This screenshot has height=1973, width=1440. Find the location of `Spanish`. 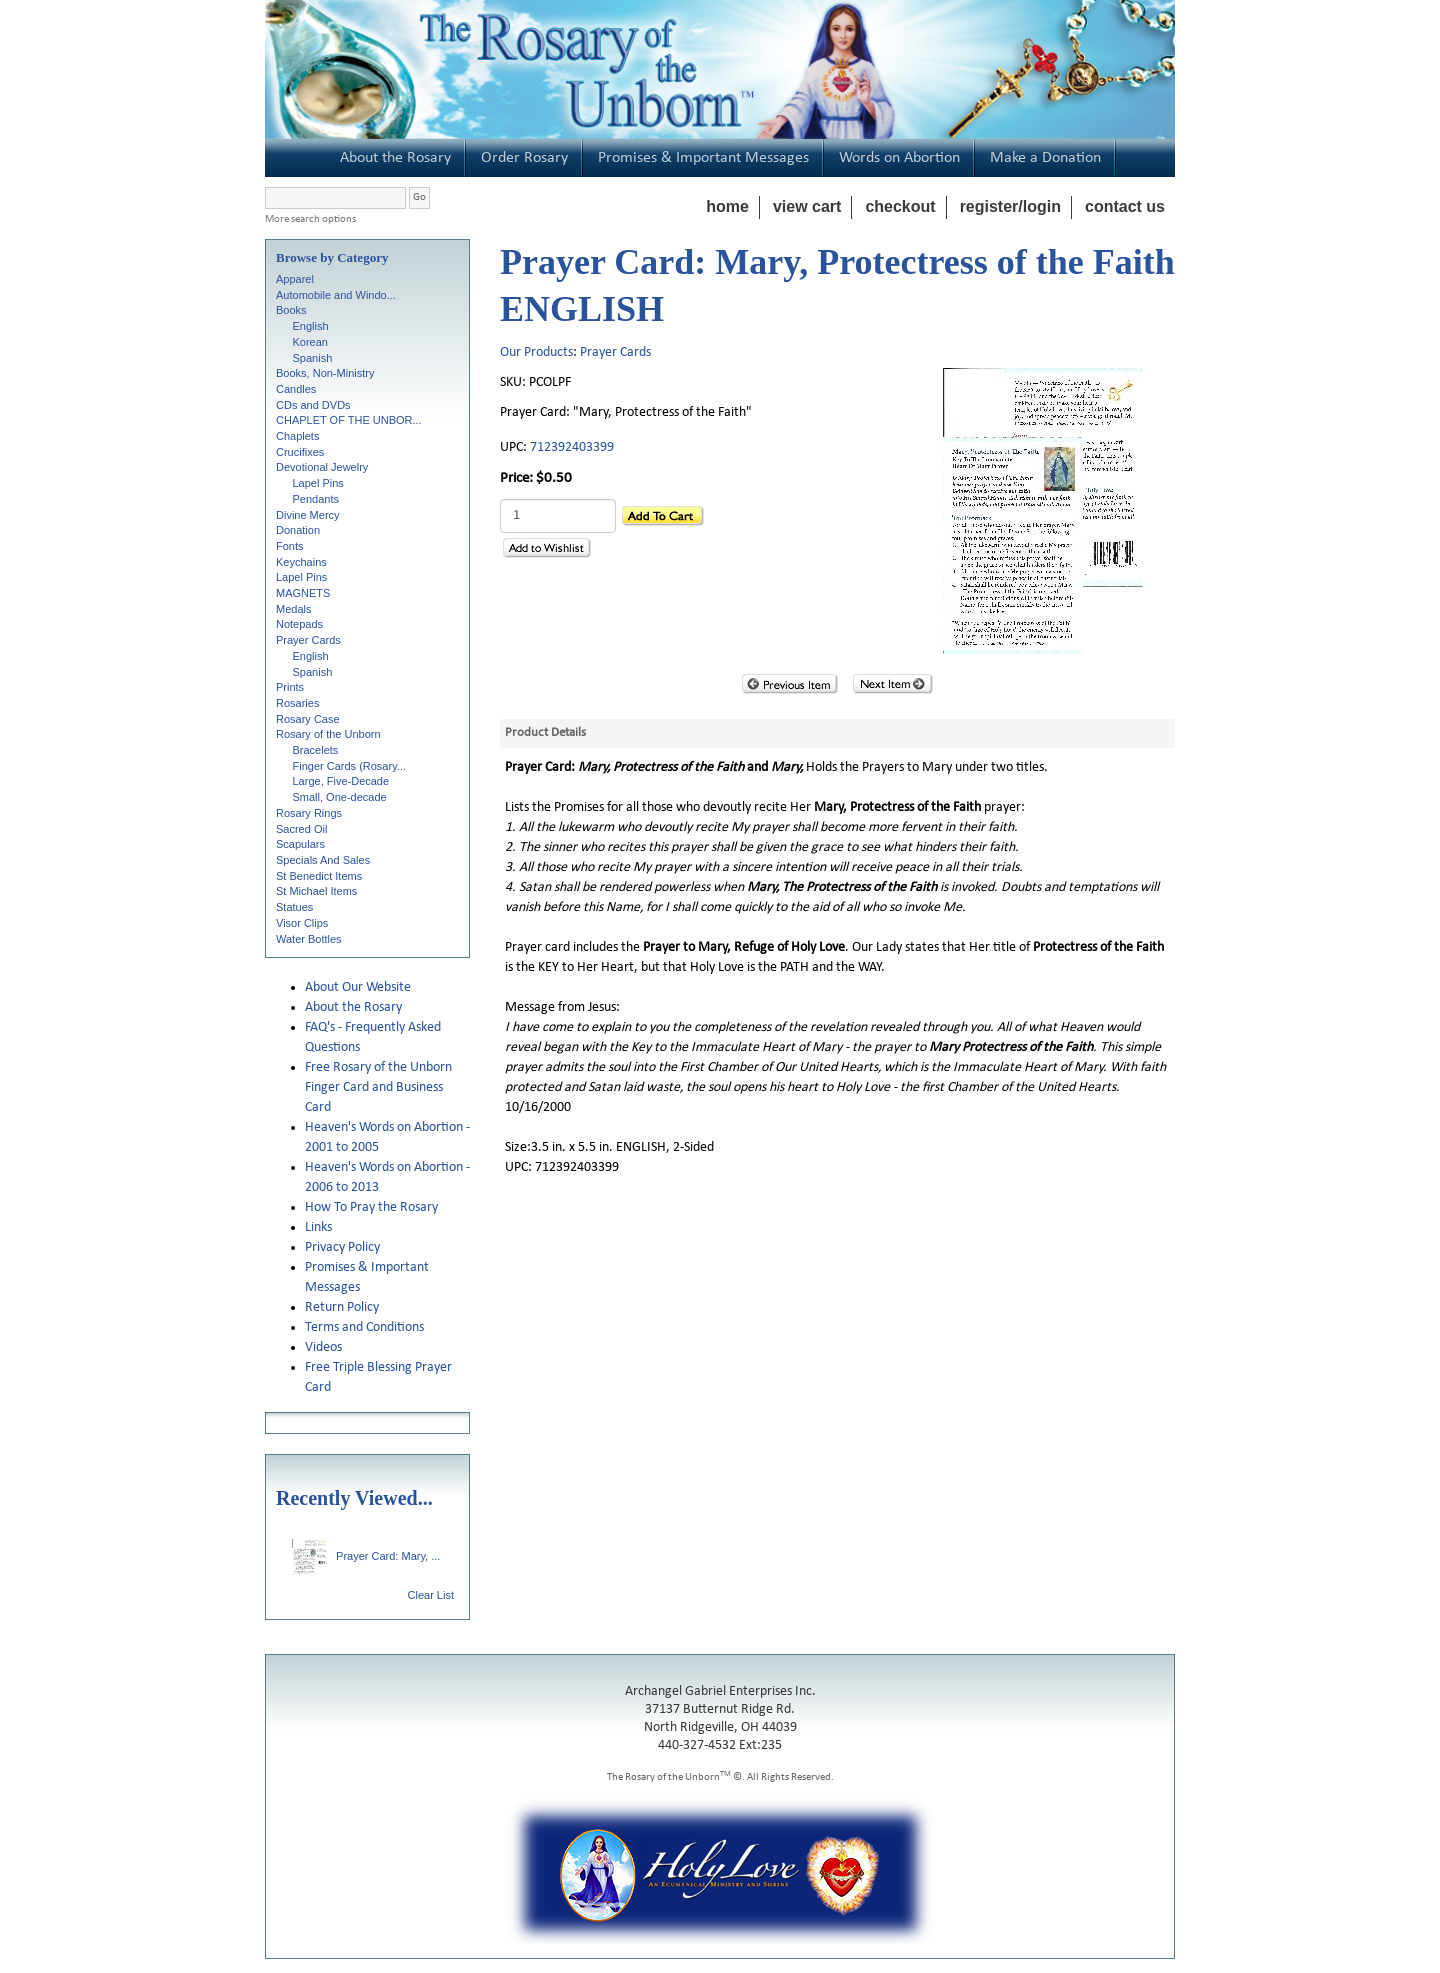

Spanish is located at coordinates (313, 358).